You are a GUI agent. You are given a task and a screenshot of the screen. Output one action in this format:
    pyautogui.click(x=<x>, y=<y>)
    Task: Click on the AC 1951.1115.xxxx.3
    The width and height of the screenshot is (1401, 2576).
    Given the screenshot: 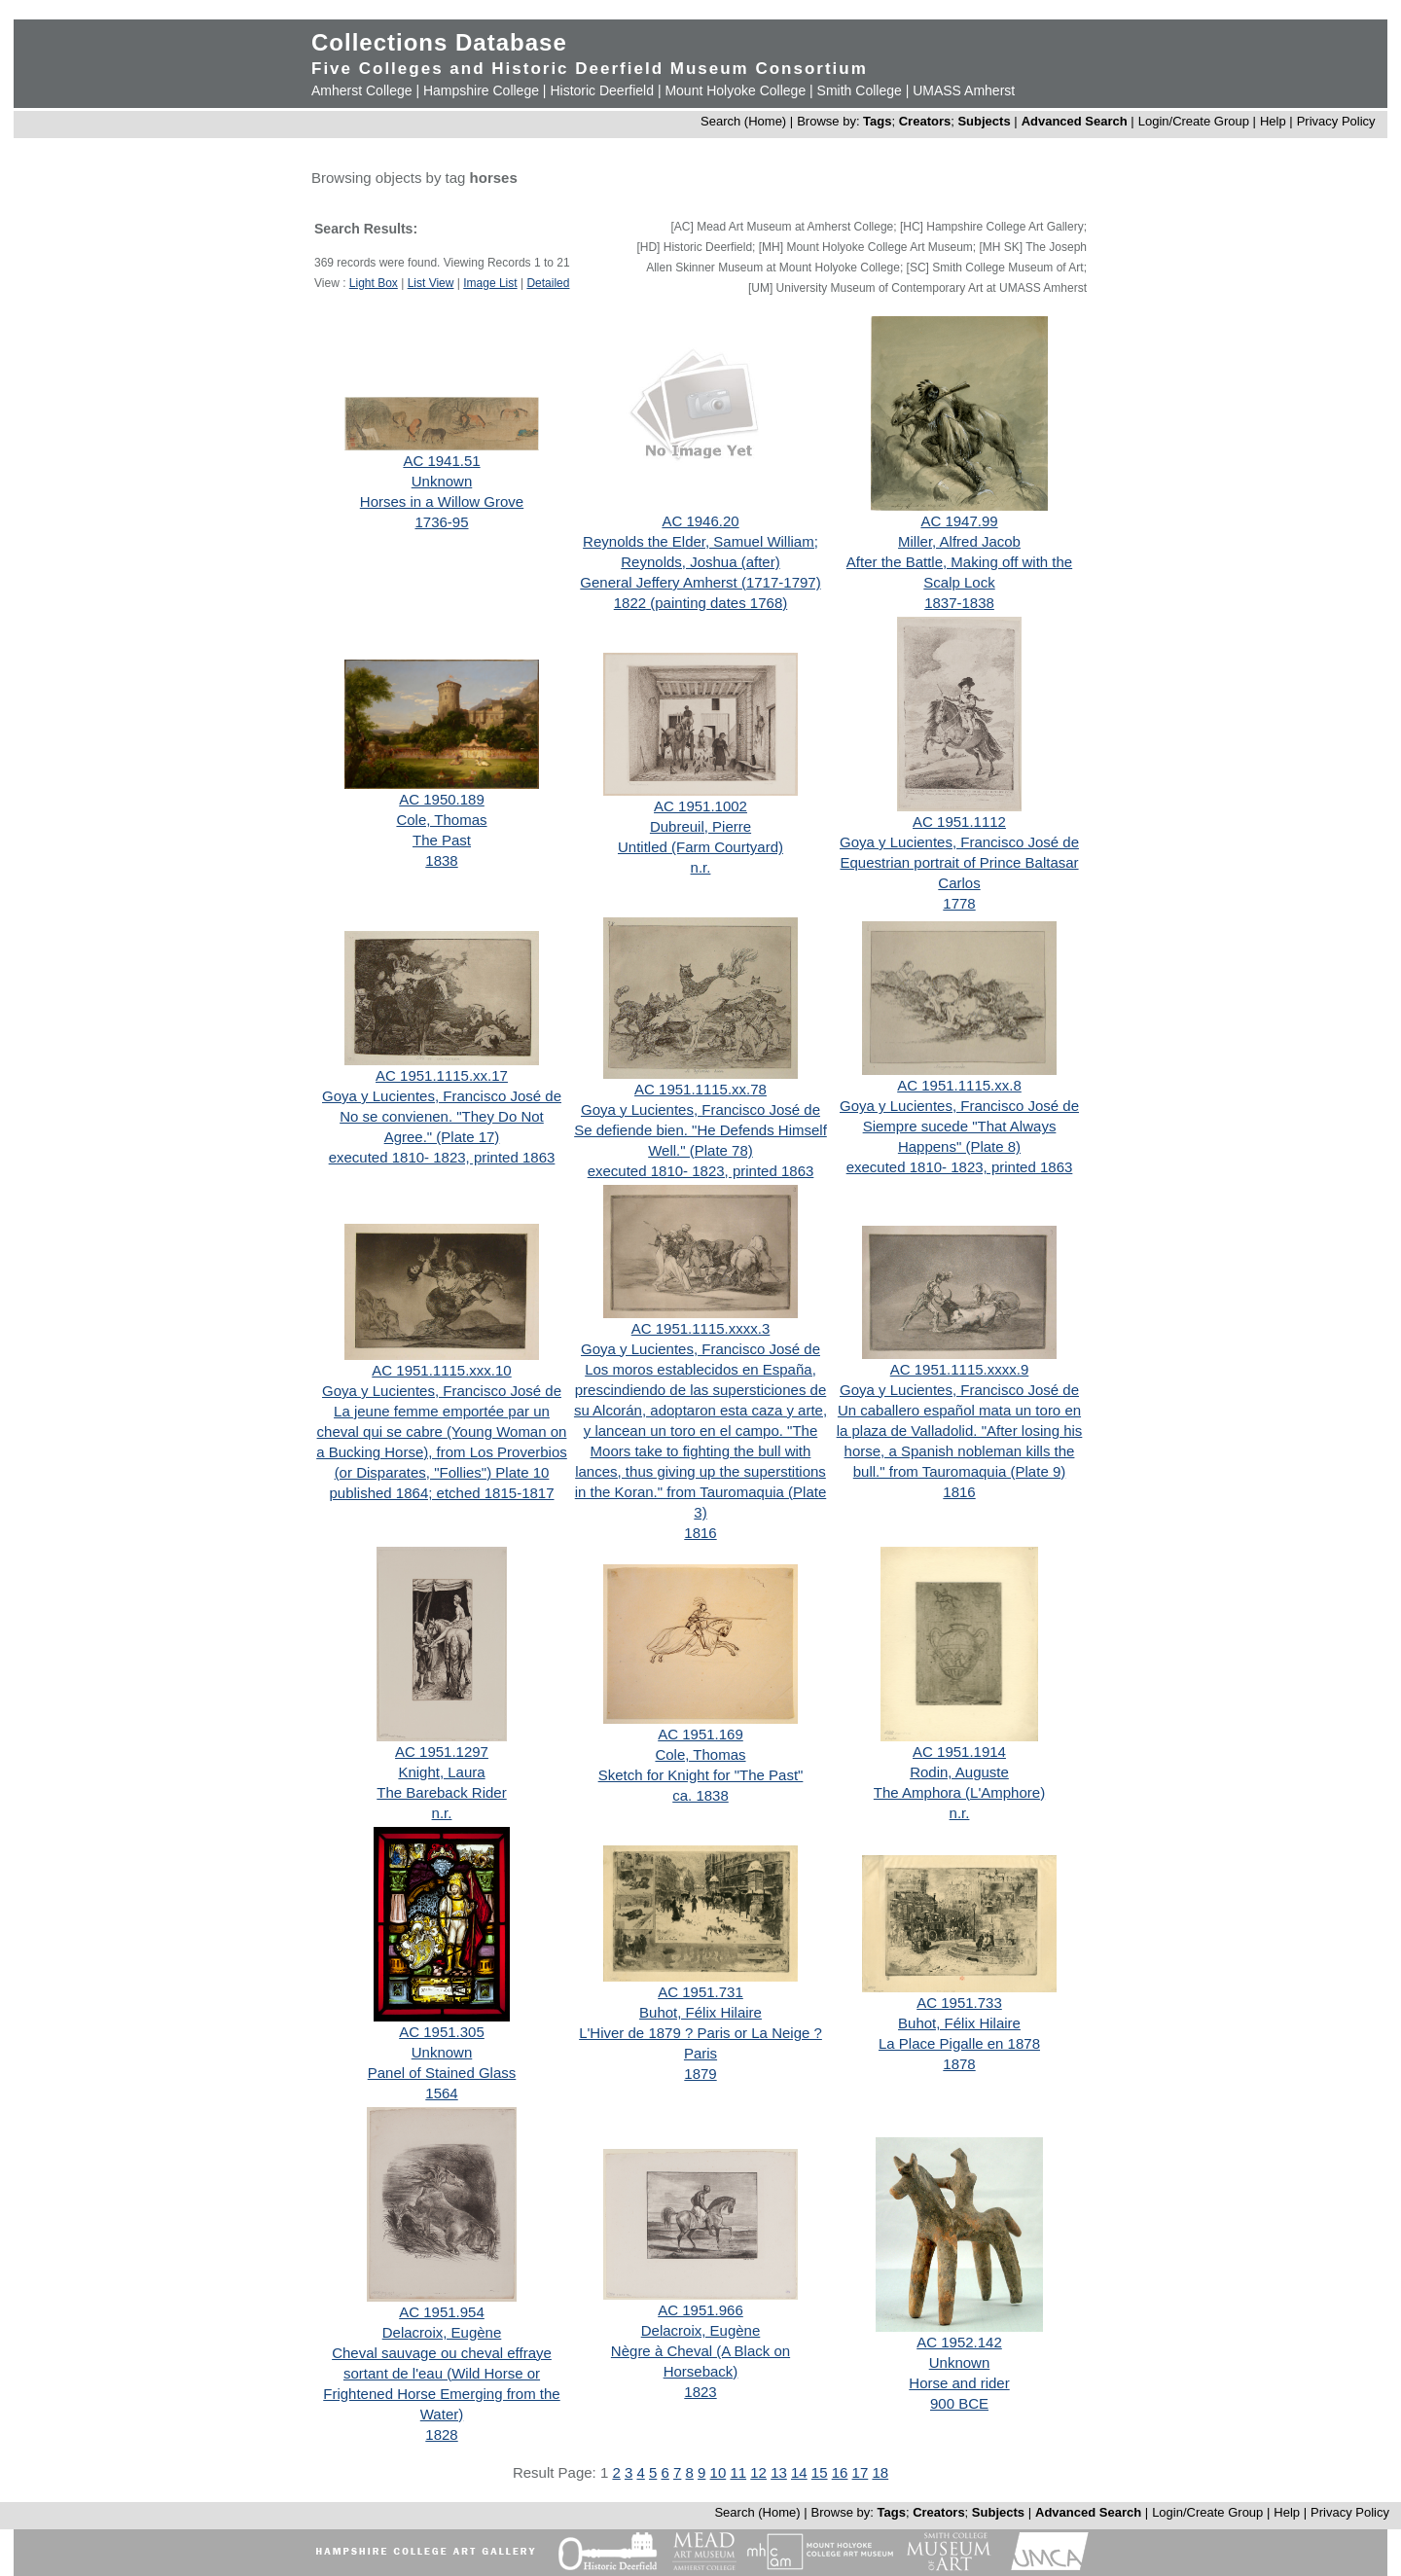 What is the action you would take?
    pyautogui.click(x=701, y=1328)
    